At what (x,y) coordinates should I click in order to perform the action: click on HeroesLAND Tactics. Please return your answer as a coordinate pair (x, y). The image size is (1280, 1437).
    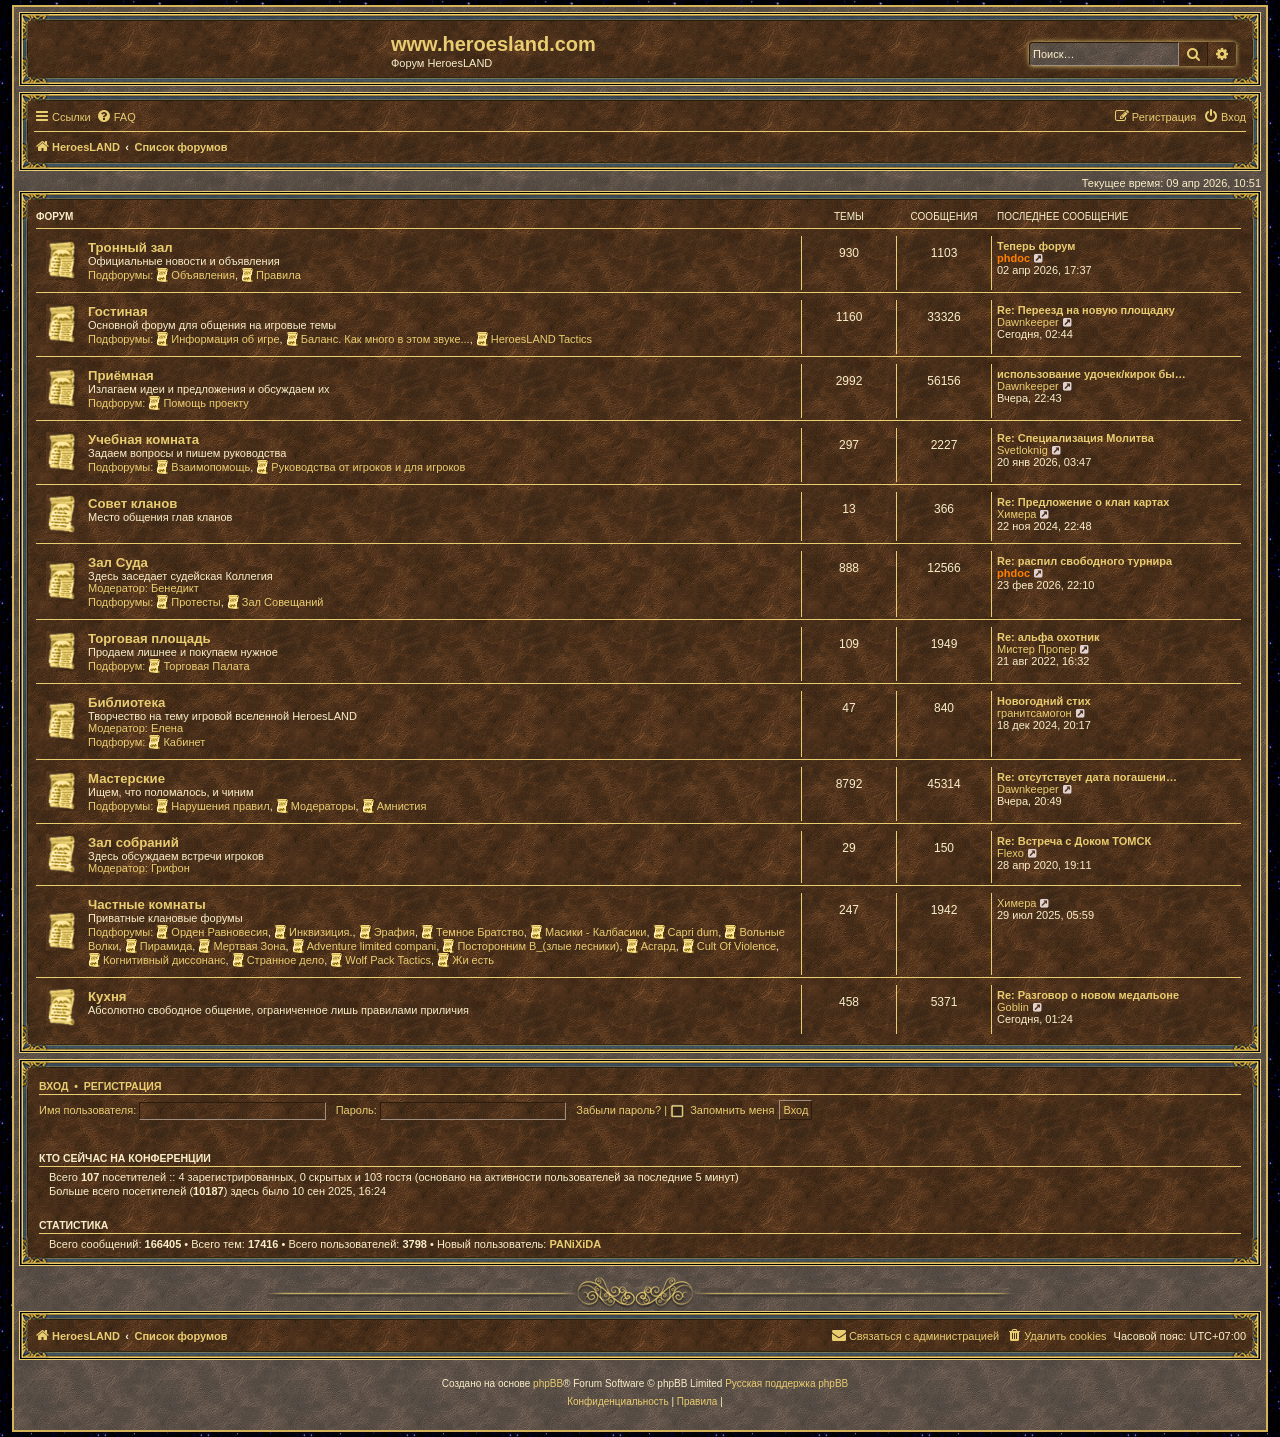
    Looking at the image, I should click on (534, 339).